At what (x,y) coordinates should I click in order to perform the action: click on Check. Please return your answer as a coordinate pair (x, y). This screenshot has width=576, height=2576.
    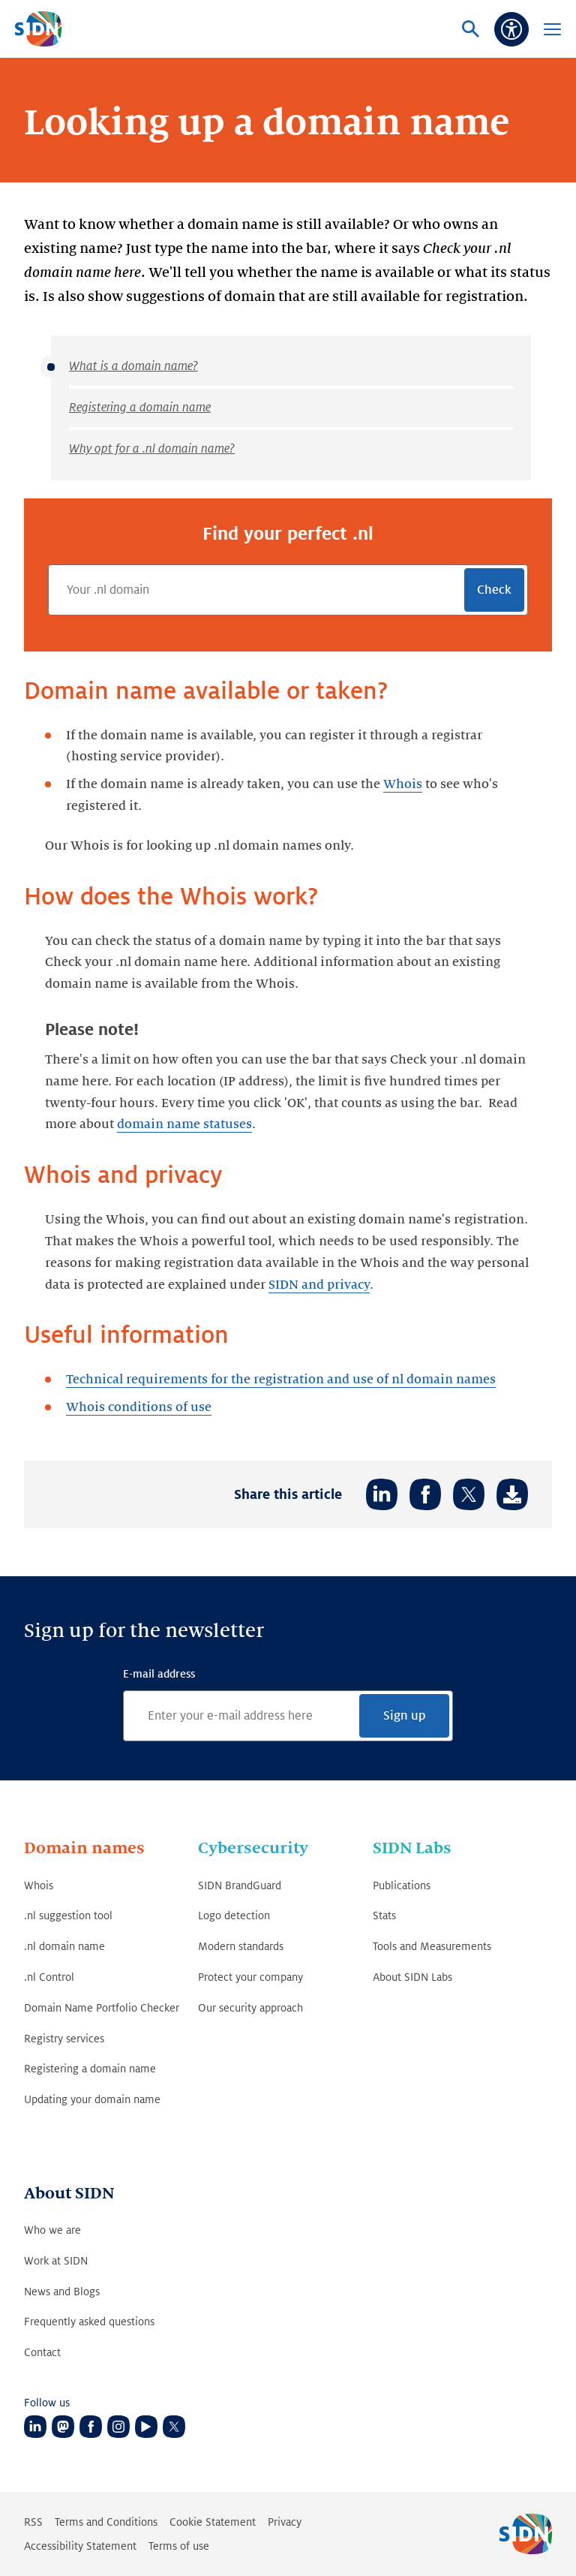
    Looking at the image, I should click on (494, 590).